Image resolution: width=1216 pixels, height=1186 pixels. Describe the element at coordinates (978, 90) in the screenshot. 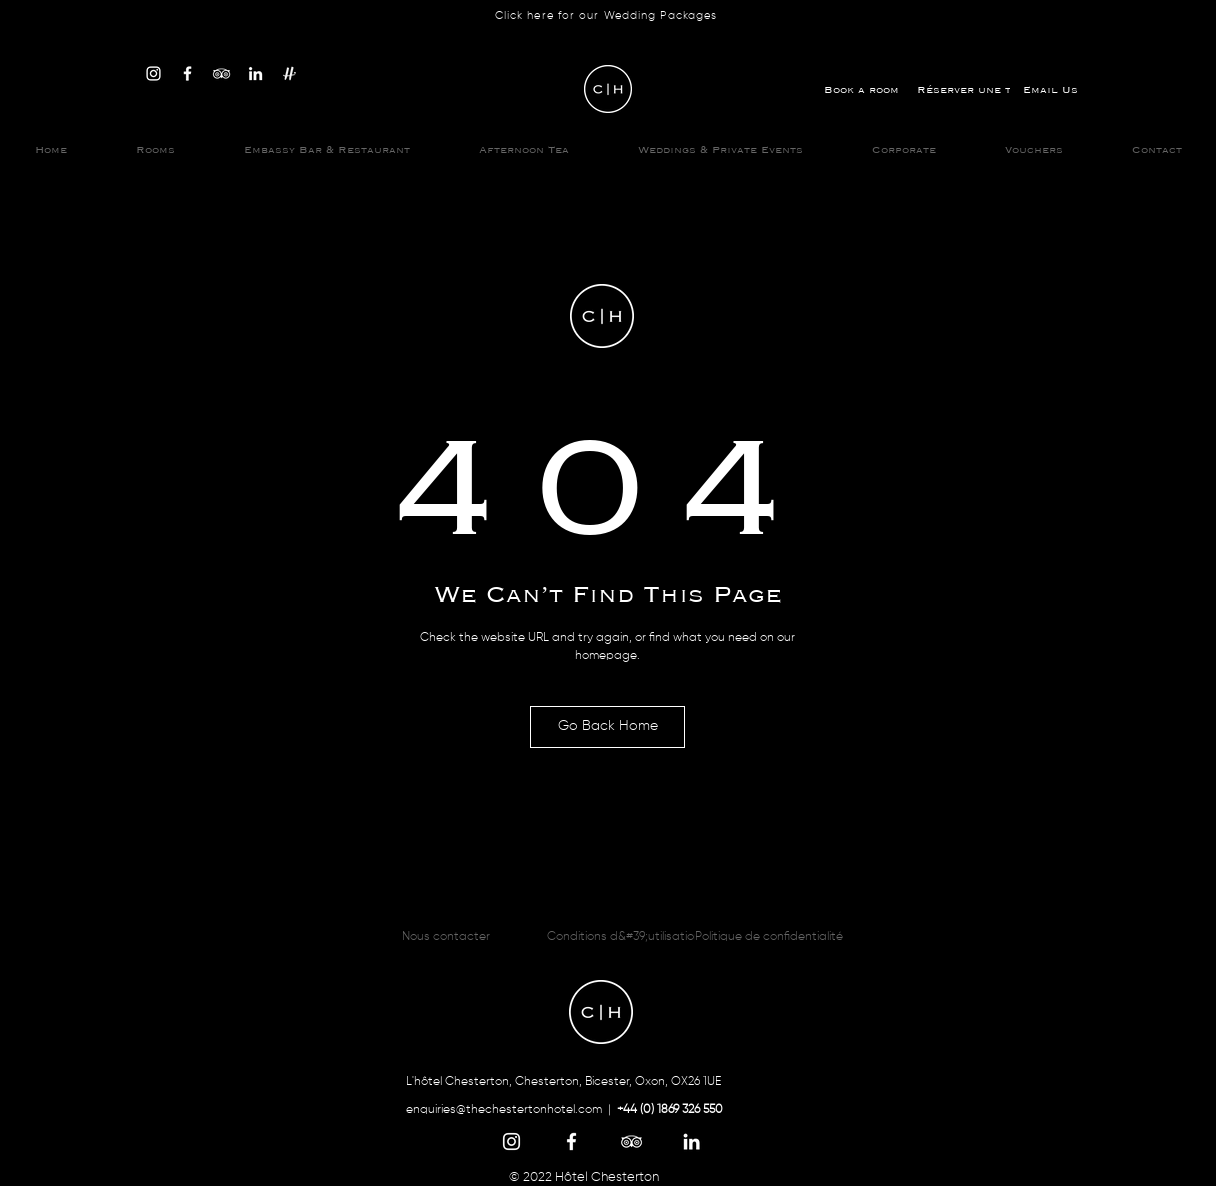

I see `[Réserver une table]` at that location.